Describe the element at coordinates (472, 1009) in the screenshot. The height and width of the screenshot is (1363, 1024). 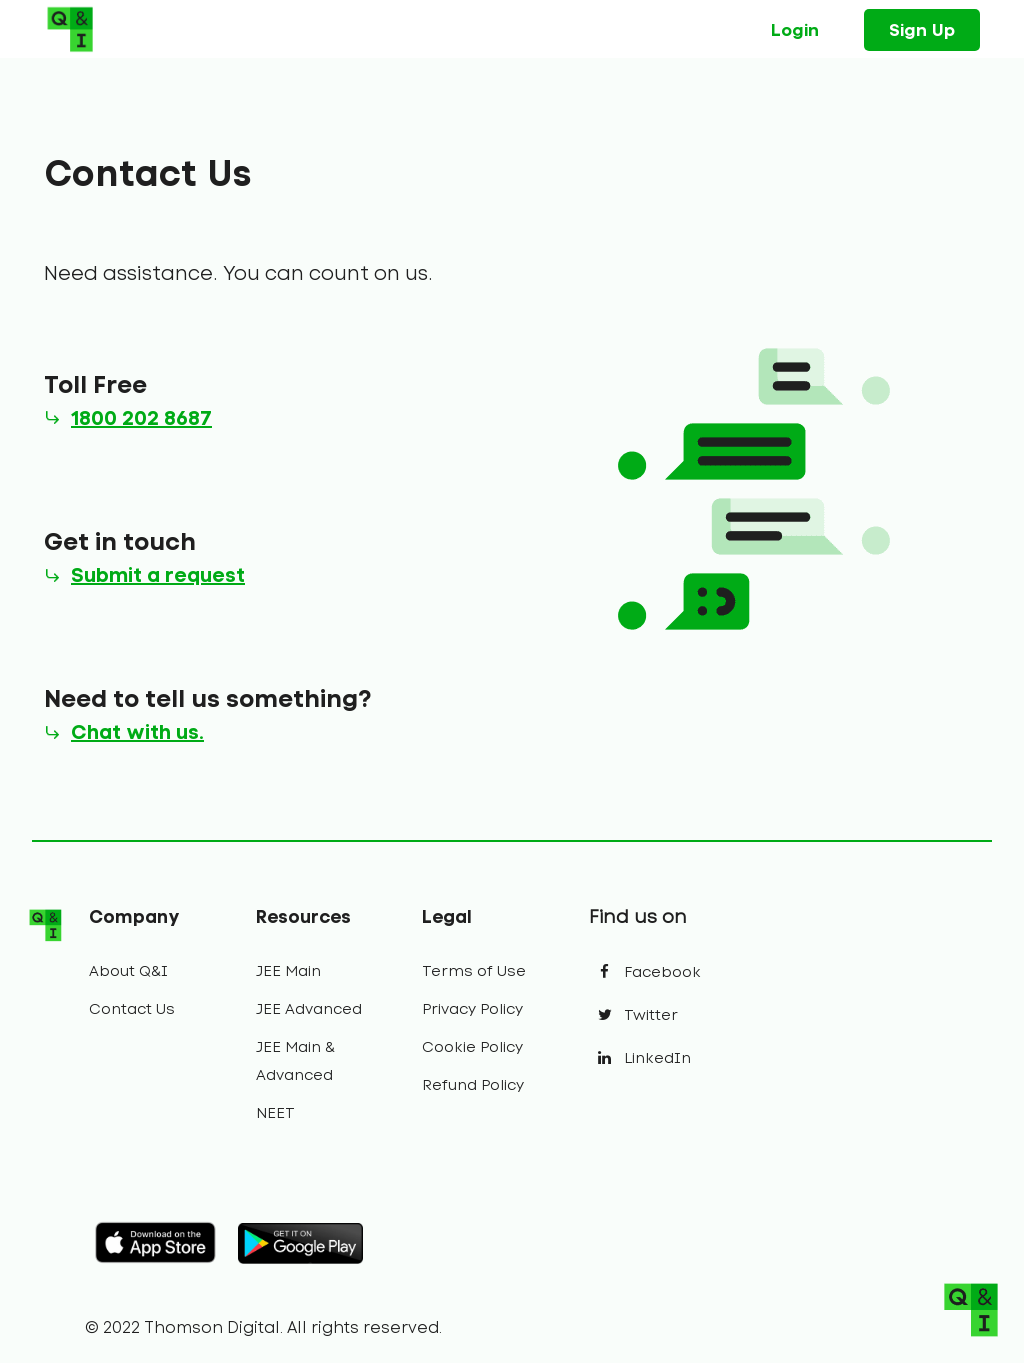
I see `Privacy Policy` at that location.